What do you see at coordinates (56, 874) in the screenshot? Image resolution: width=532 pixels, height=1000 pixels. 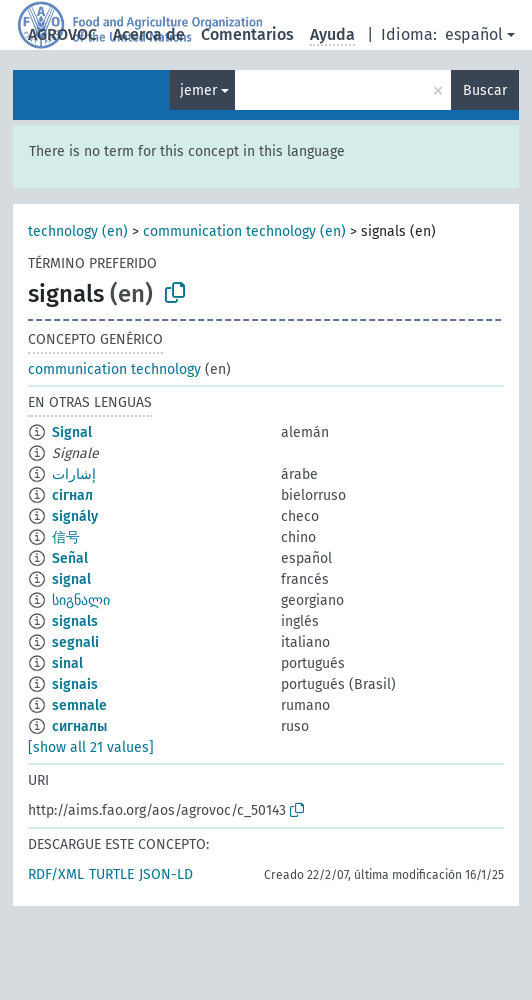 I see `RDF/XML` at bounding box center [56, 874].